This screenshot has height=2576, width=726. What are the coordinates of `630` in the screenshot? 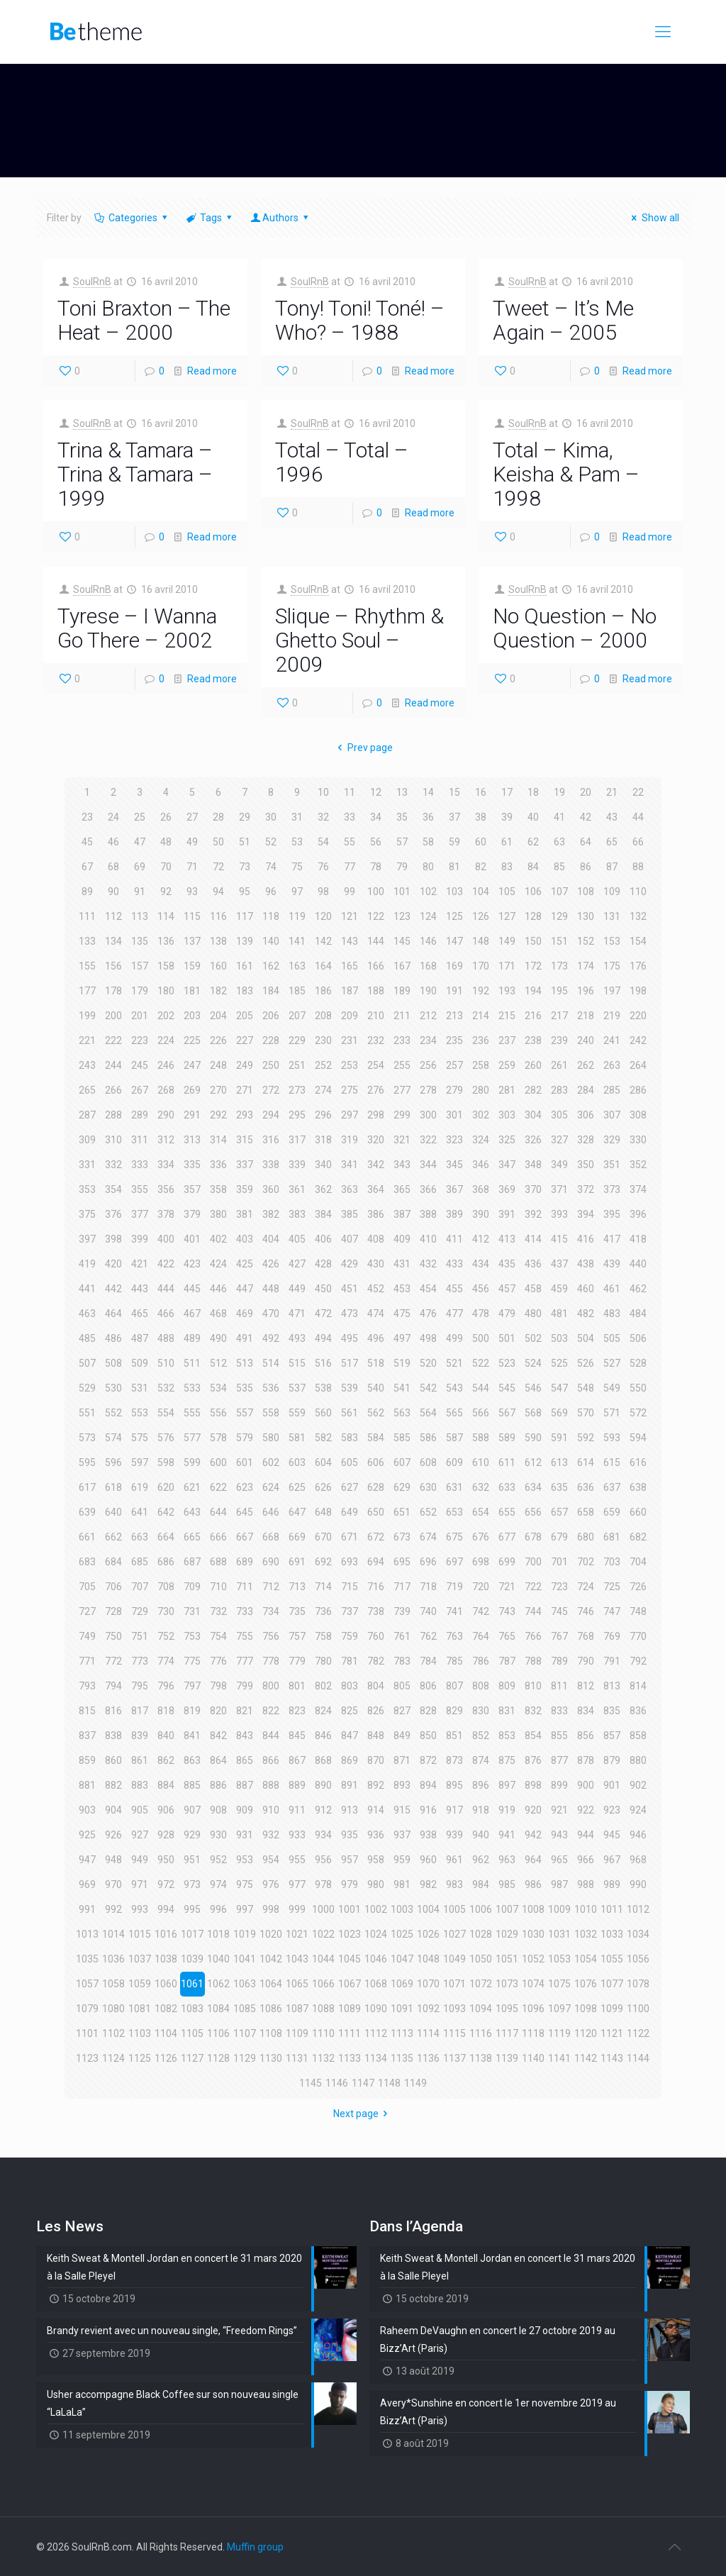 It's located at (428, 1487).